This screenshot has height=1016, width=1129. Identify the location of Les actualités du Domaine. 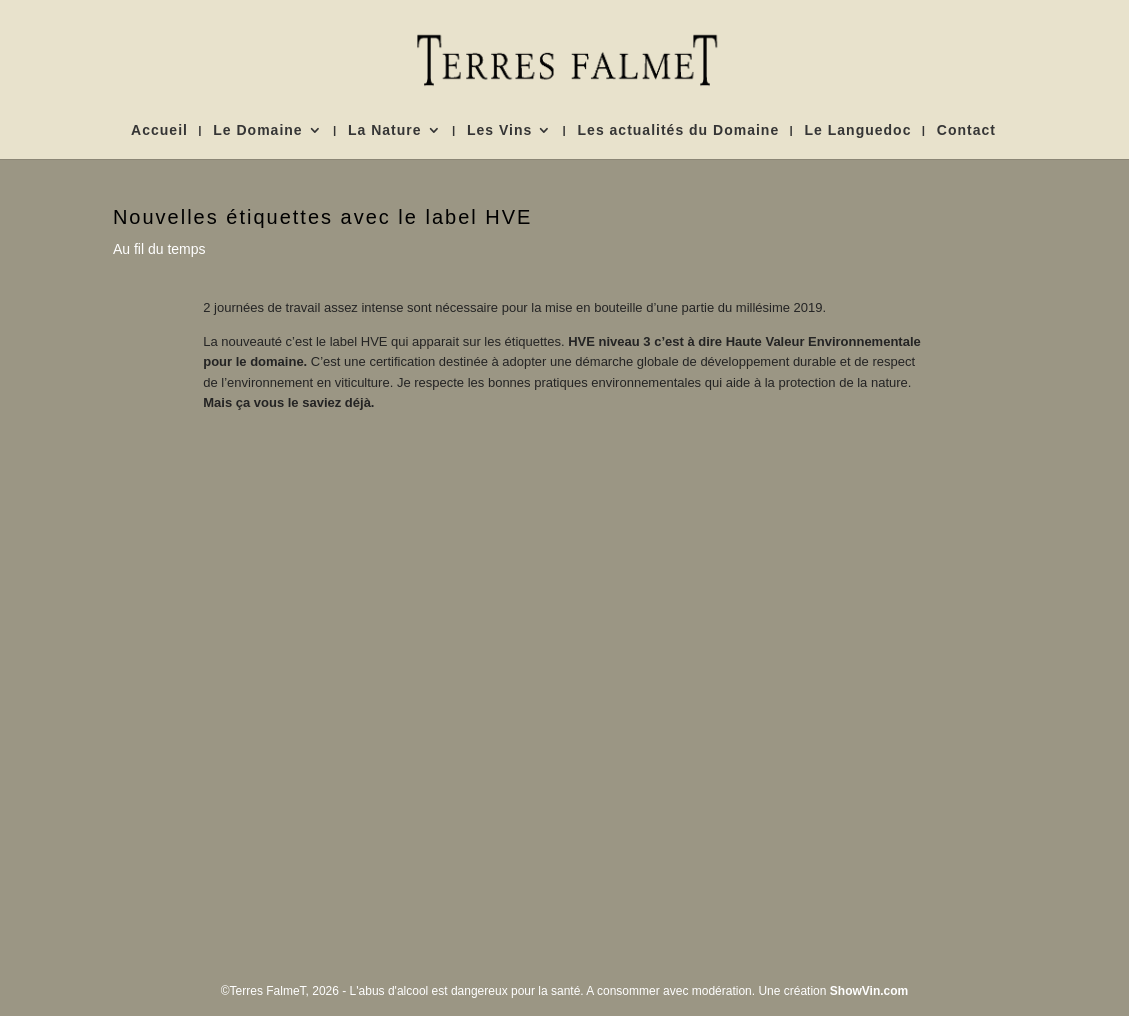
(679, 130).